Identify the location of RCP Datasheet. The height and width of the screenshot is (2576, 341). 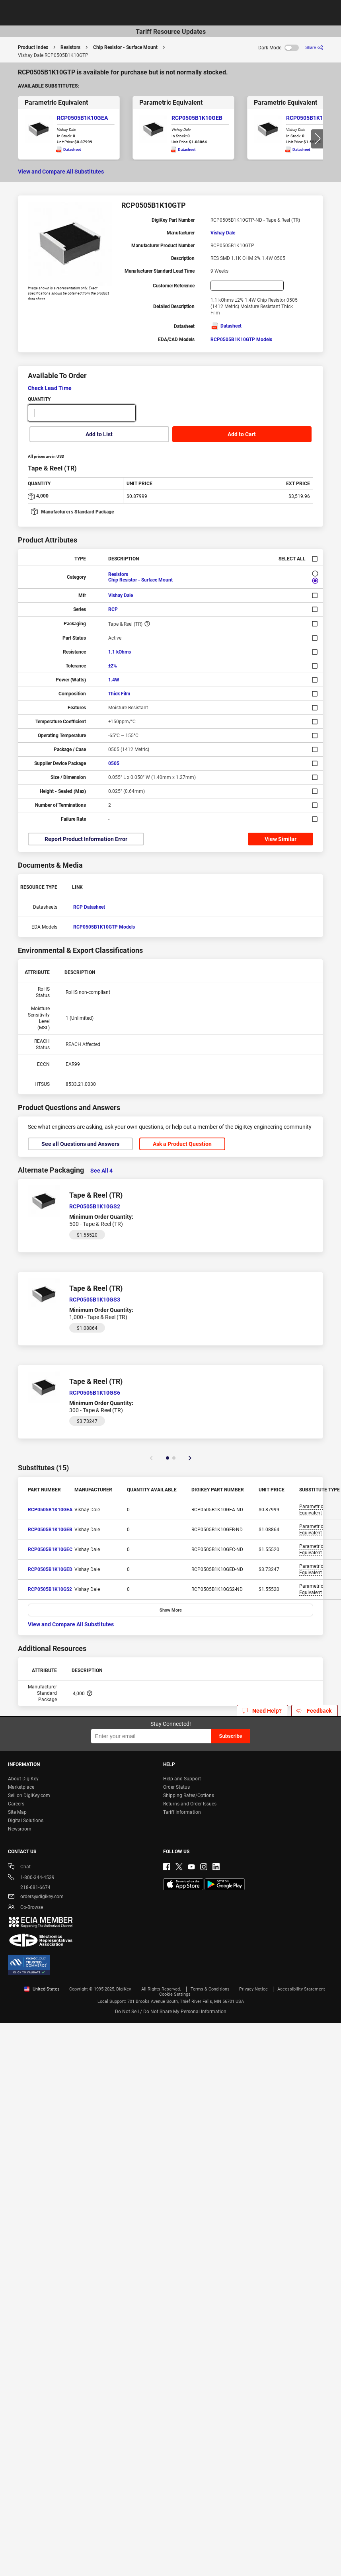
(89, 907).